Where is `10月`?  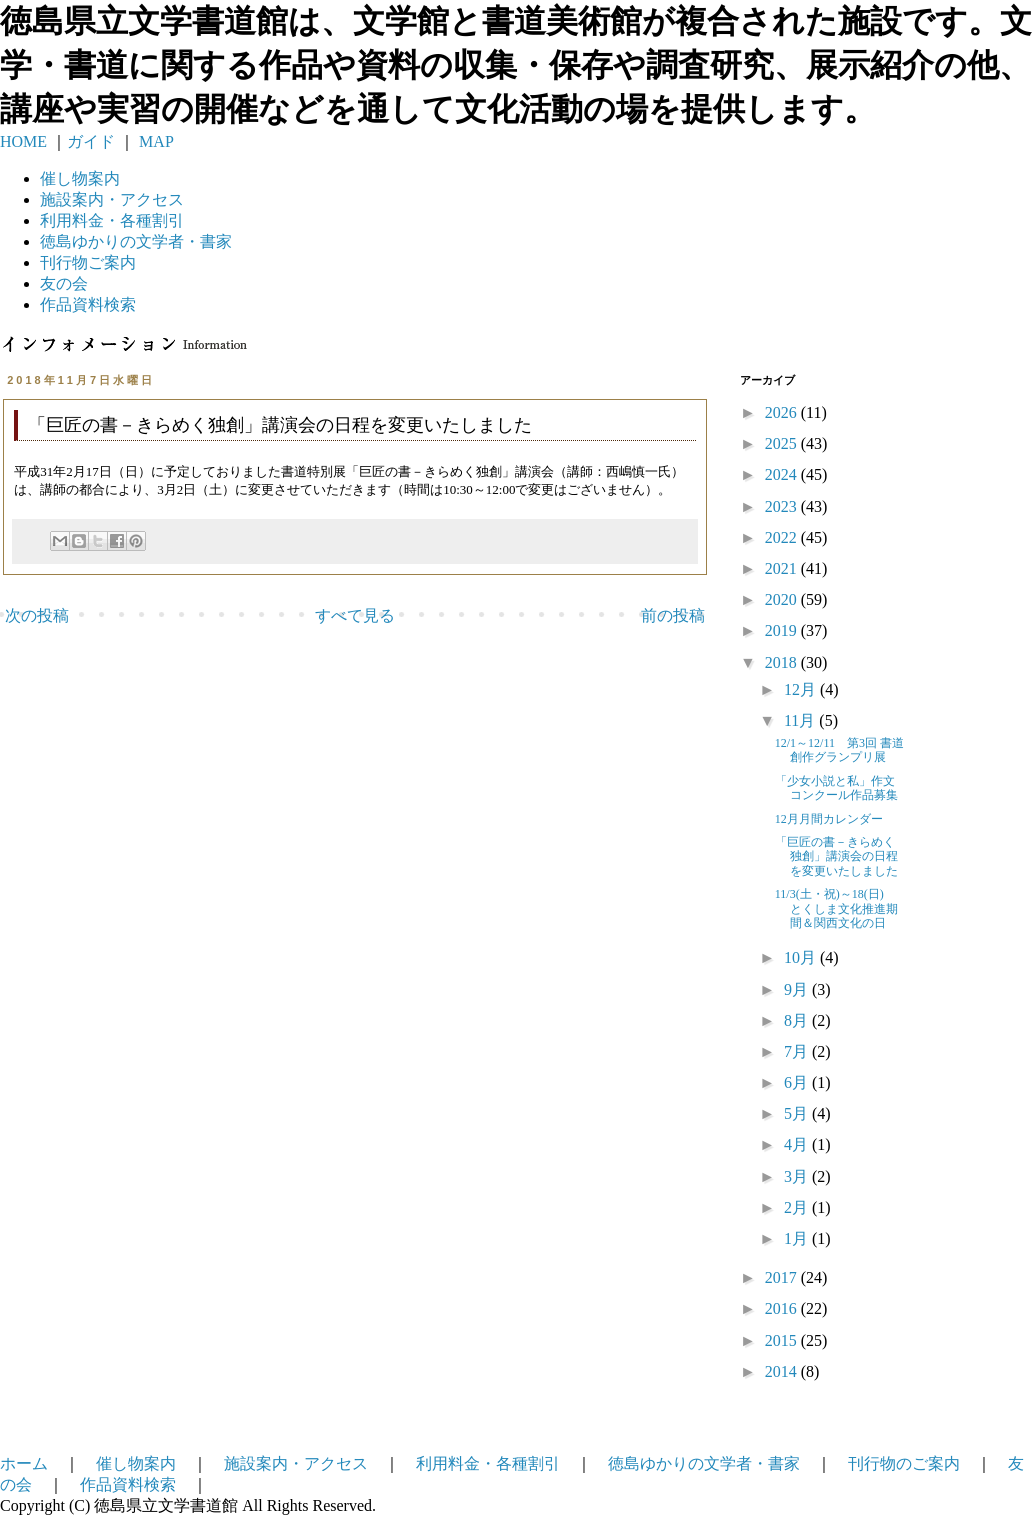 10月 is located at coordinates (802, 957).